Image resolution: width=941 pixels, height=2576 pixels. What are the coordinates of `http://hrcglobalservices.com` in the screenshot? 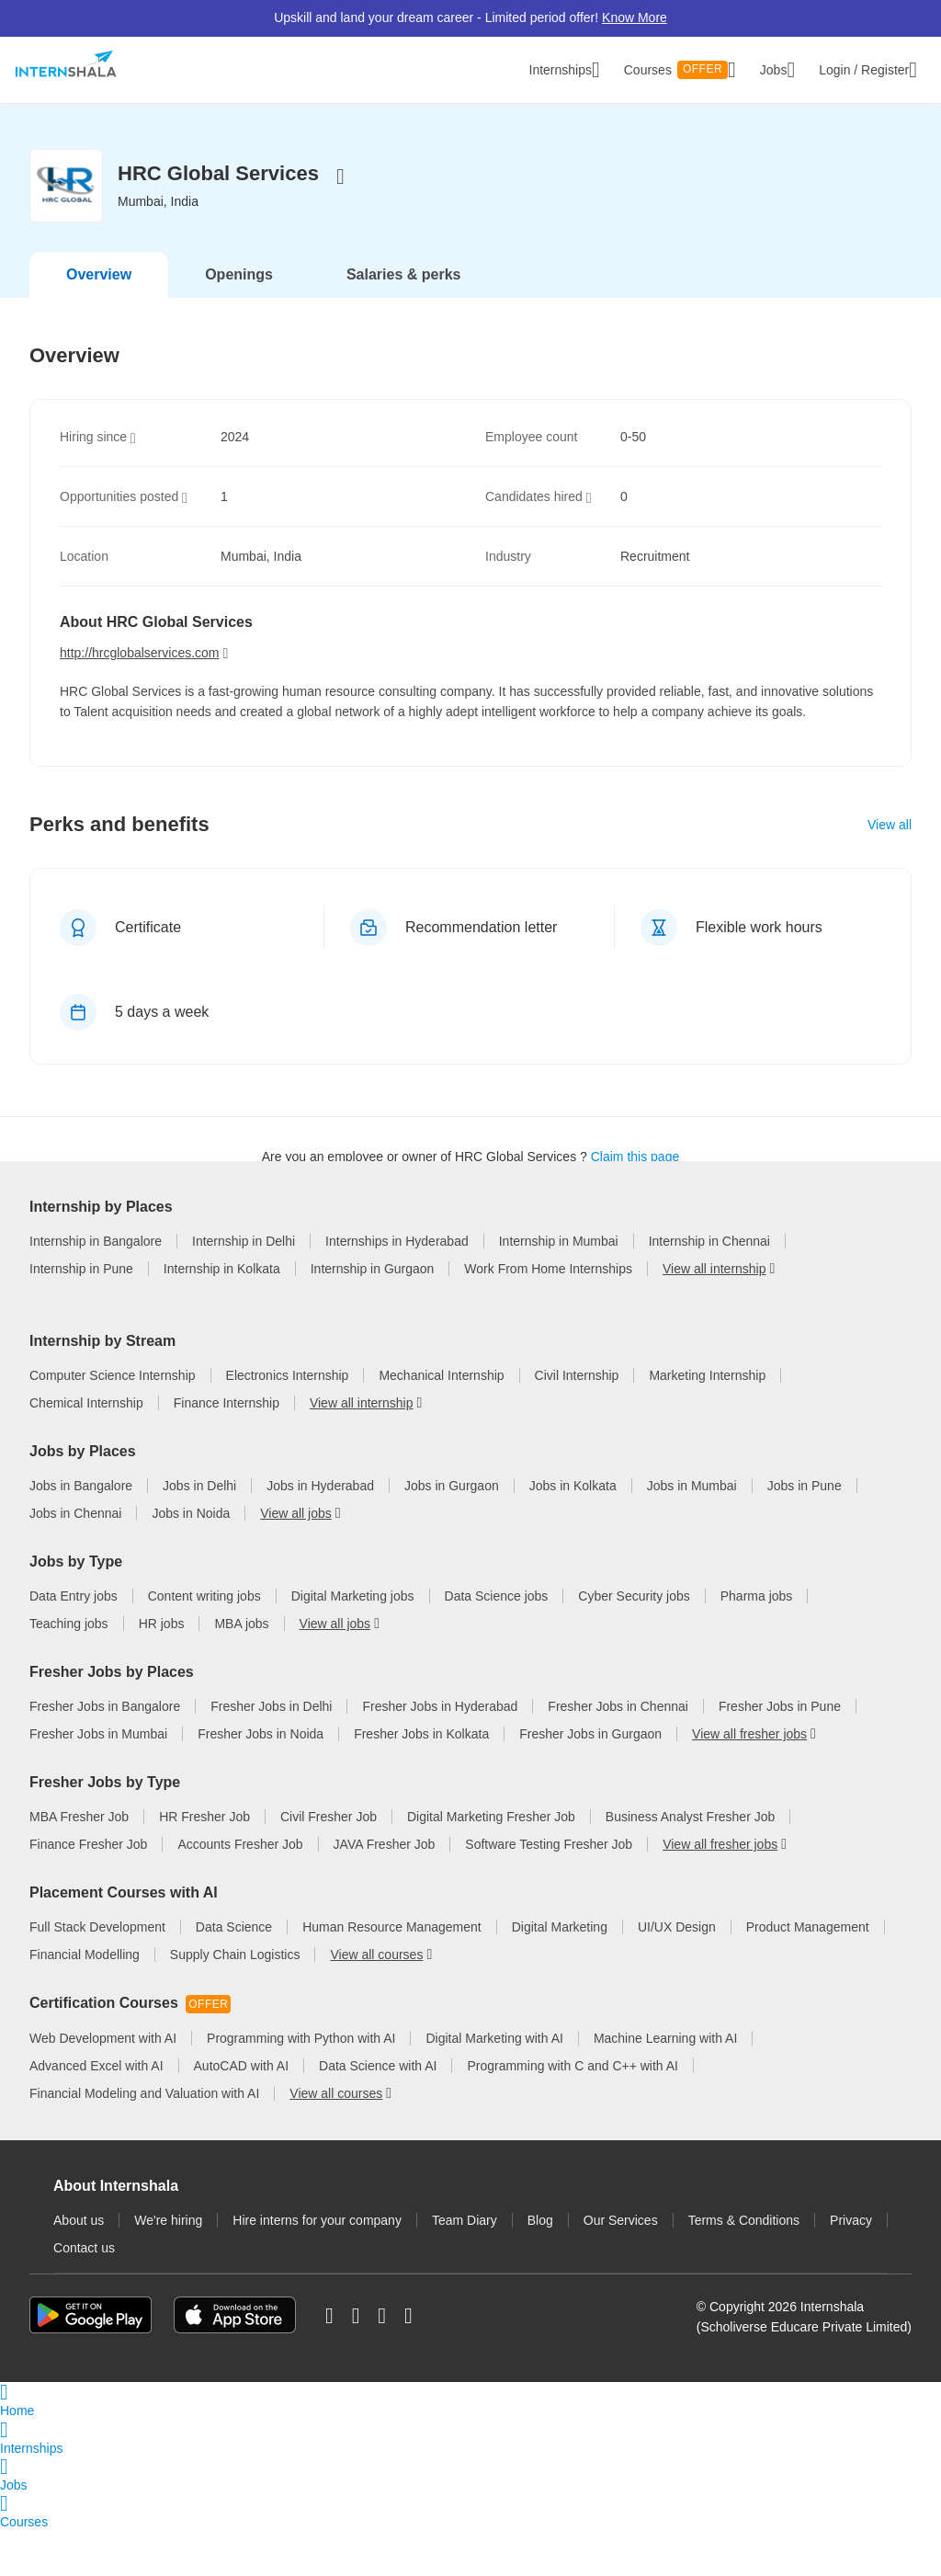 It's located at (140, 652).